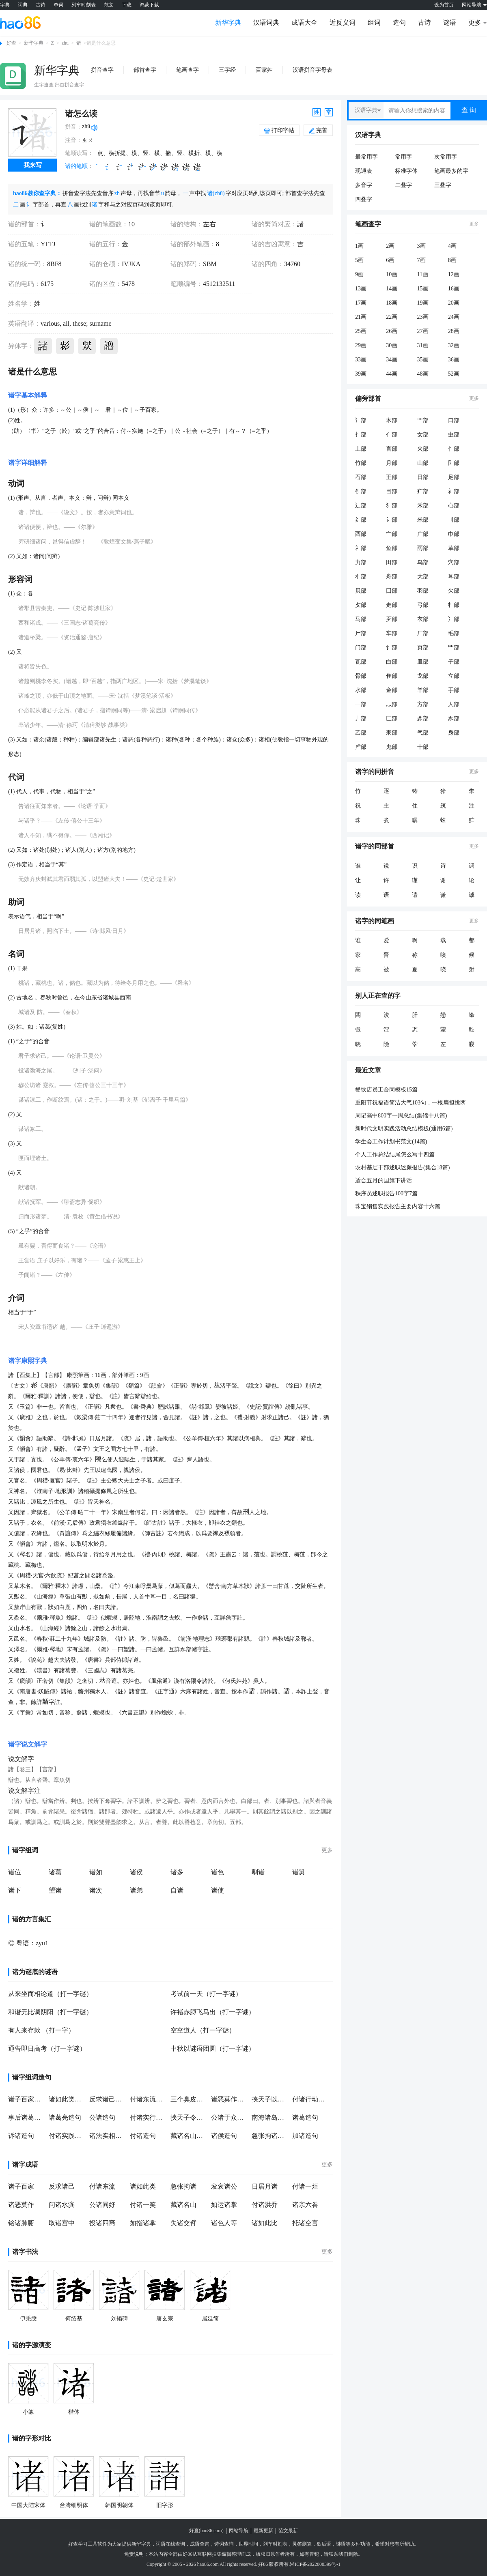  I want to click on 气部, so click(423, 733).